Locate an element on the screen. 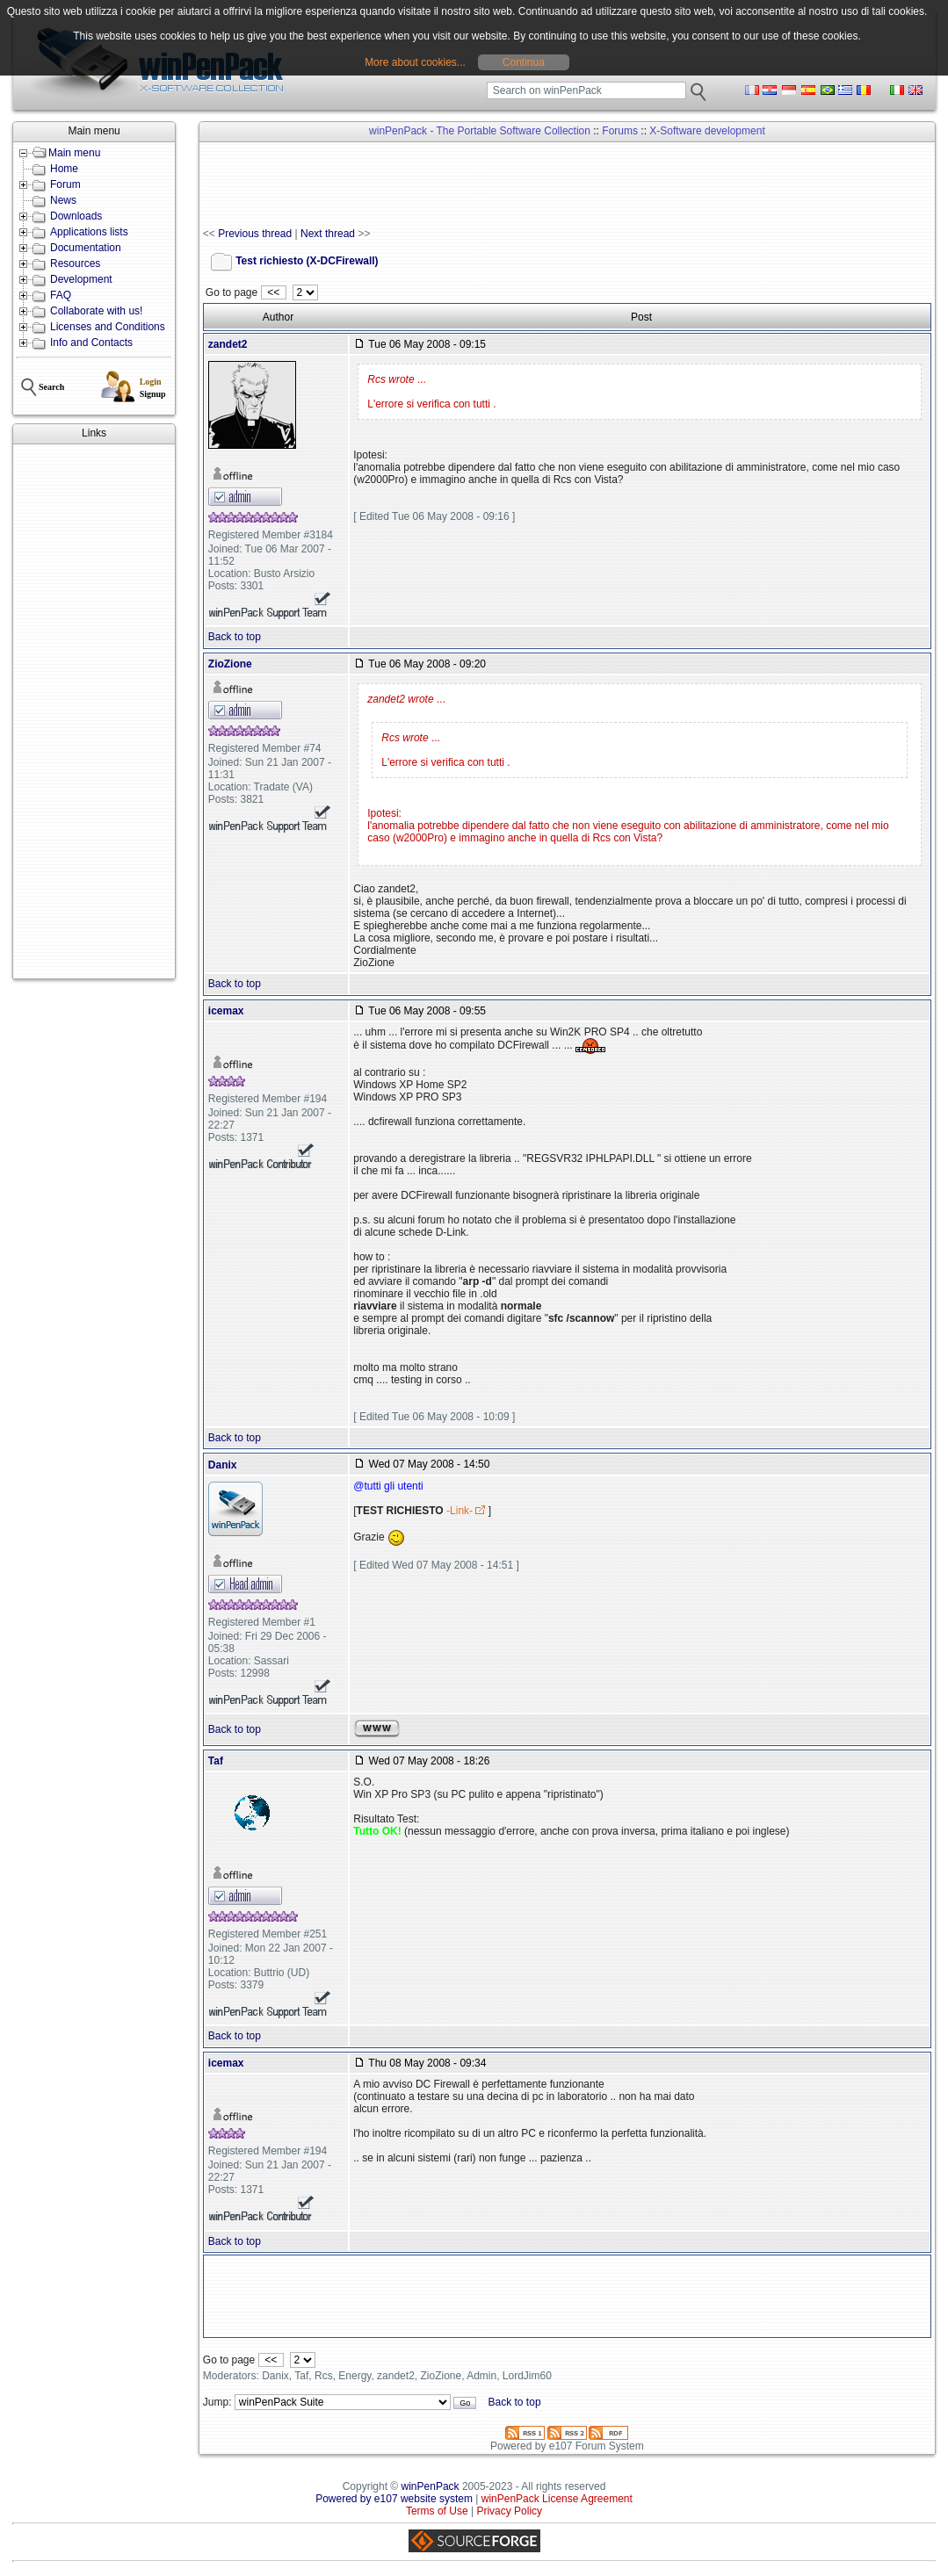  Back to top is located at coordinates (234, 637).